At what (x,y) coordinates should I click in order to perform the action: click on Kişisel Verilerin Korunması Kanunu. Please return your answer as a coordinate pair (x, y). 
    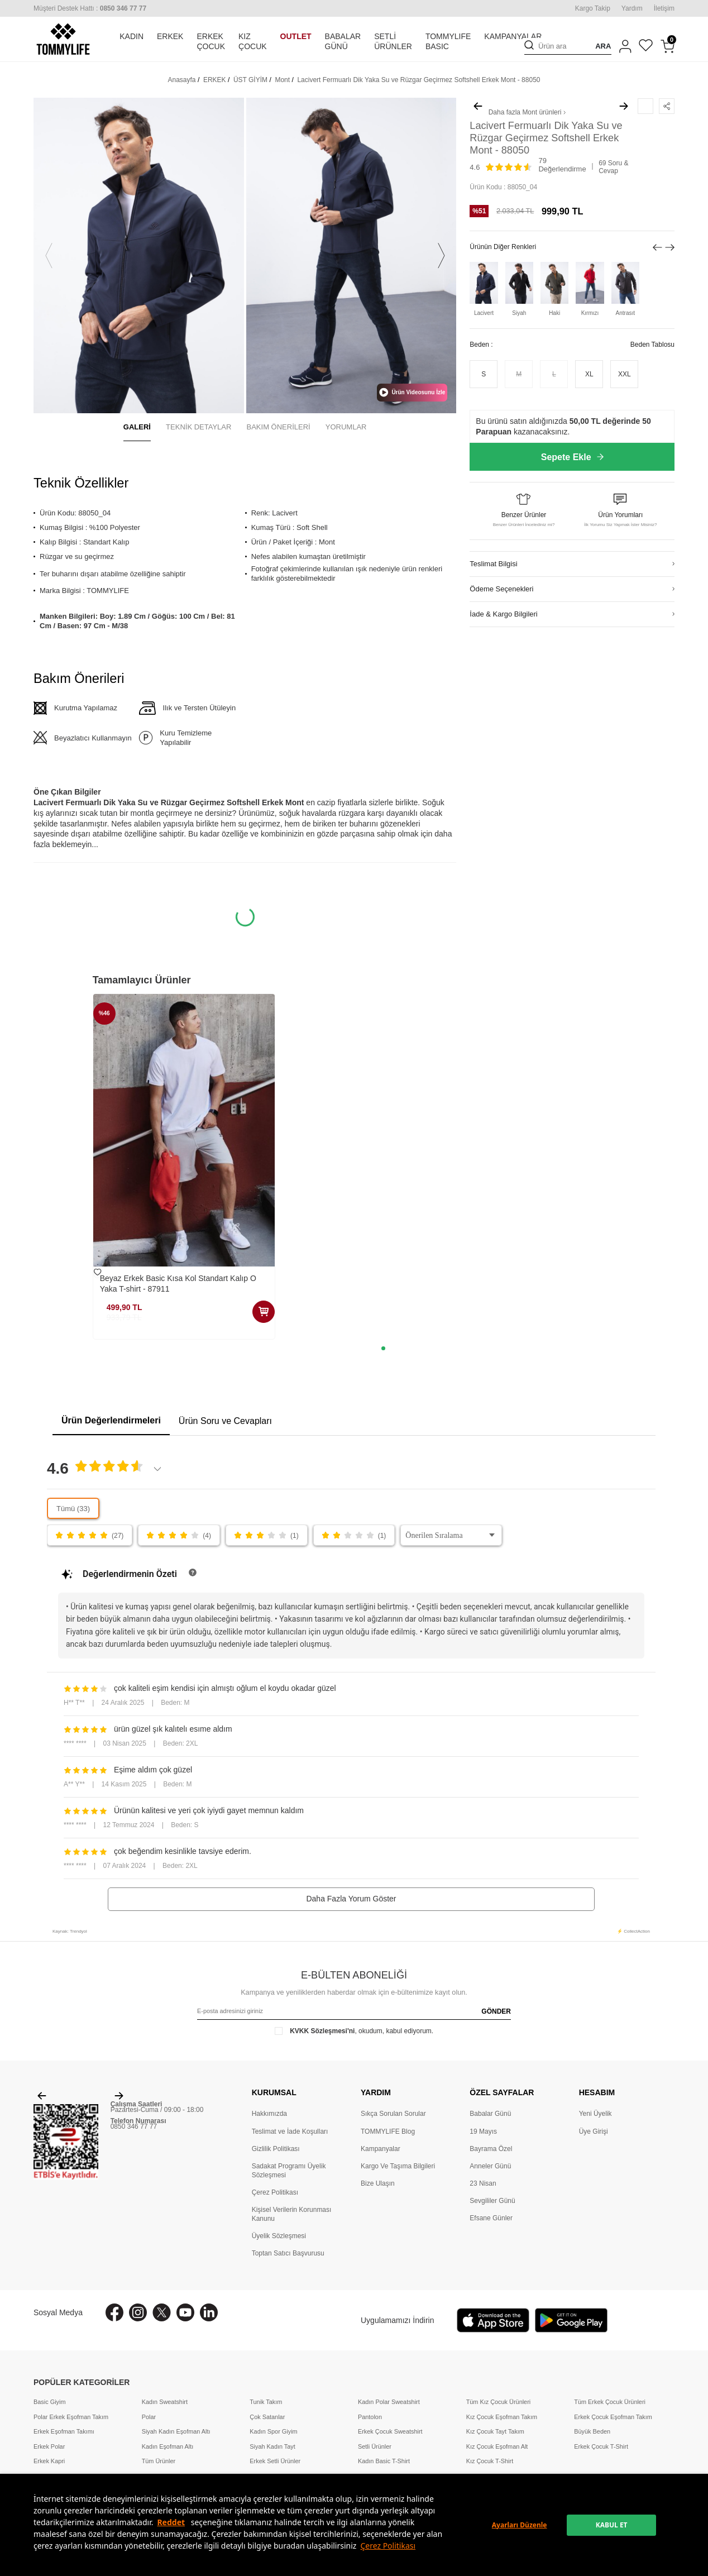
    Looking at the image, I should click on (292, 2214).